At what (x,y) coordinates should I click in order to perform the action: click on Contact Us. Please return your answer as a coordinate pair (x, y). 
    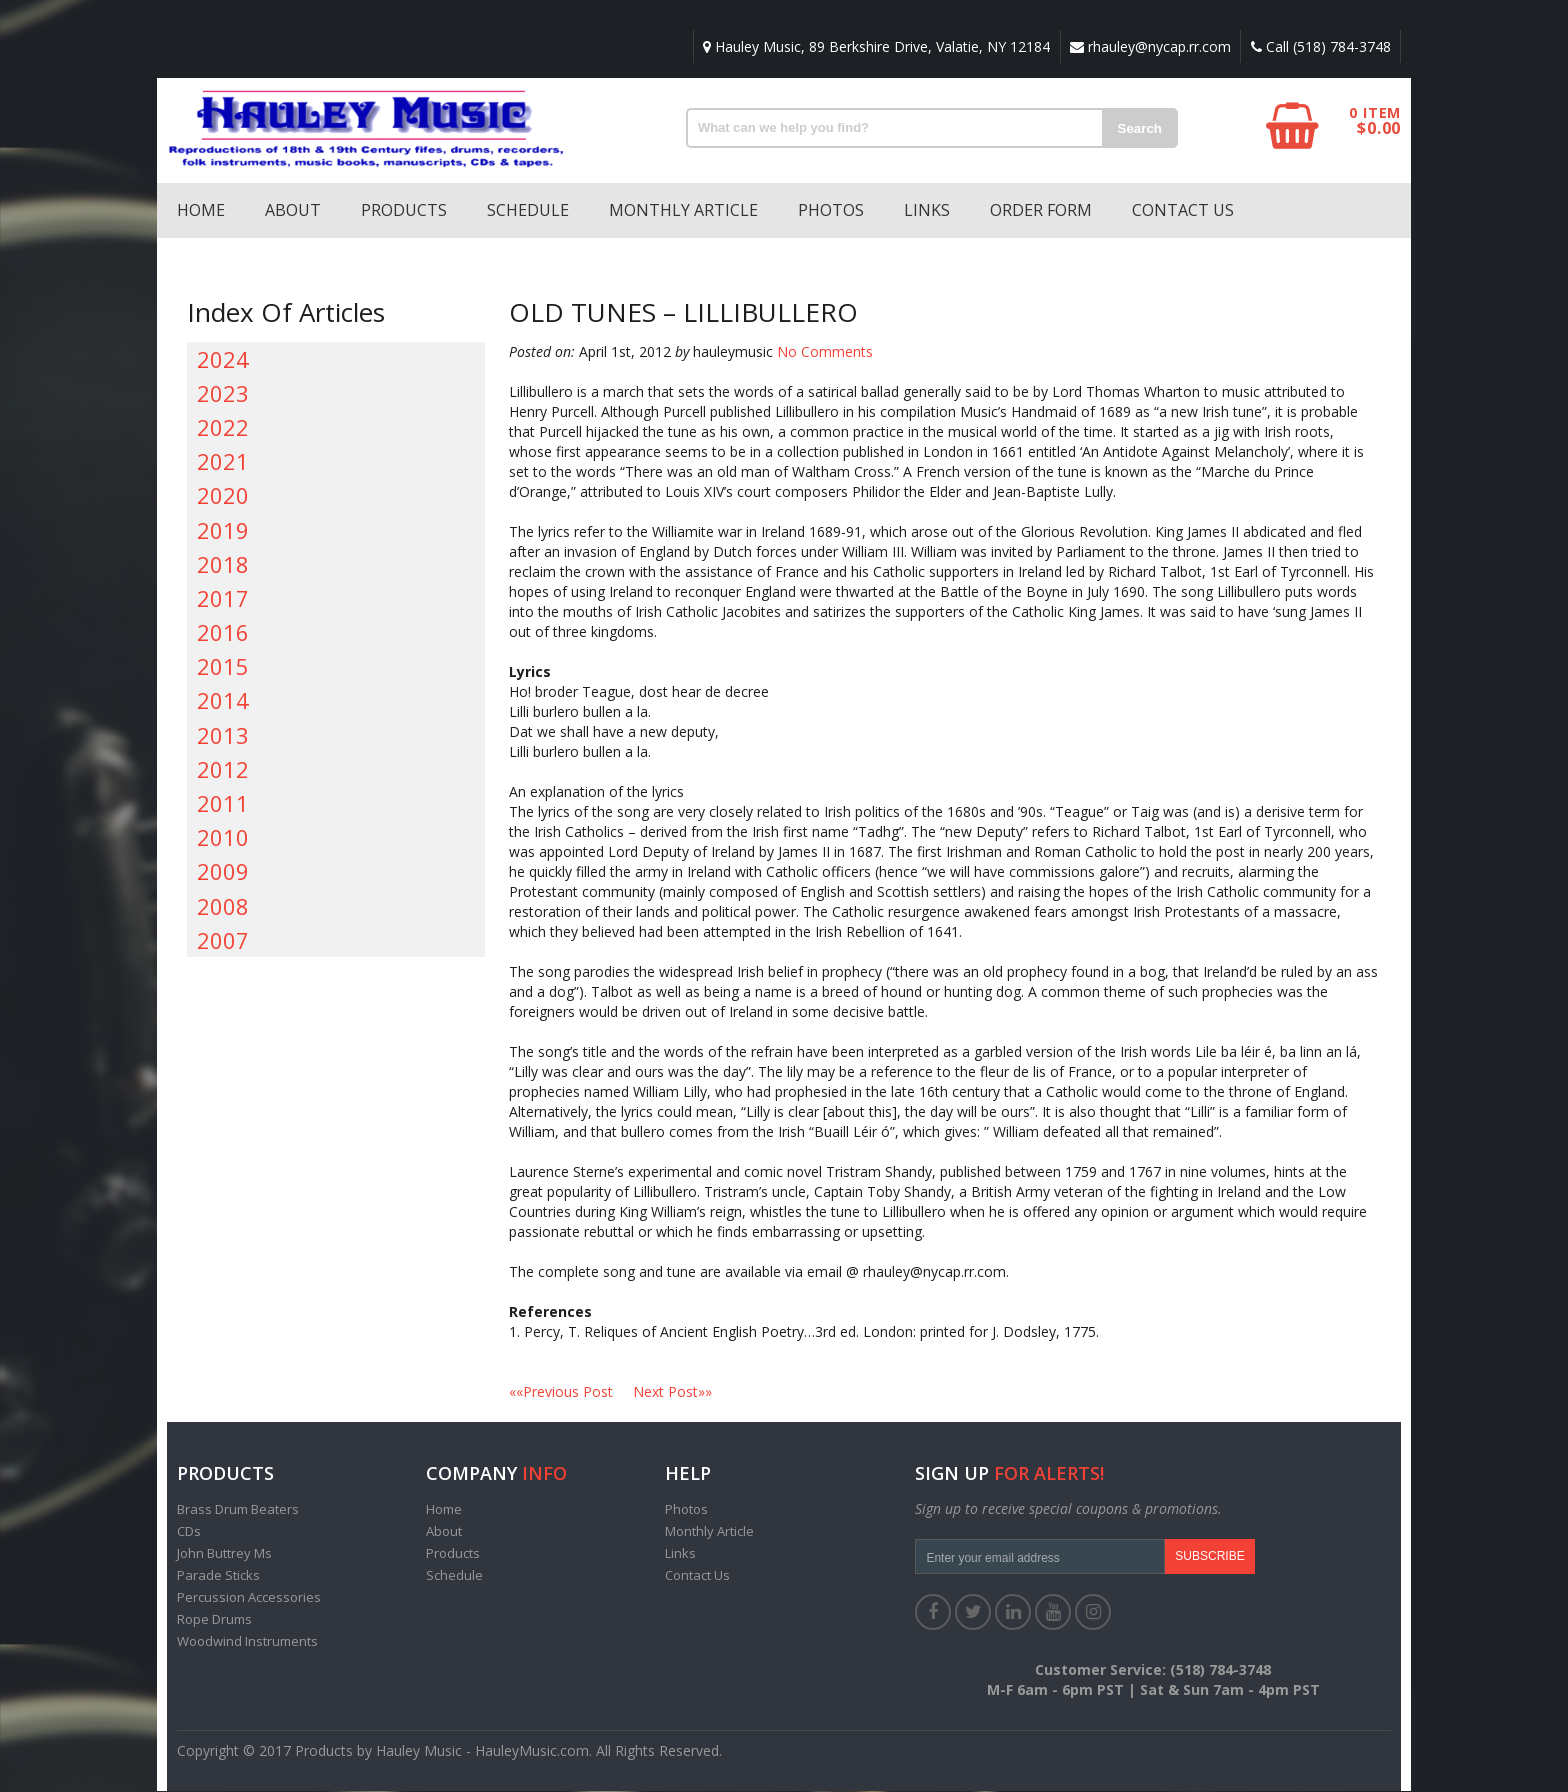
    Looking at the image, I should click on (1183, 211).